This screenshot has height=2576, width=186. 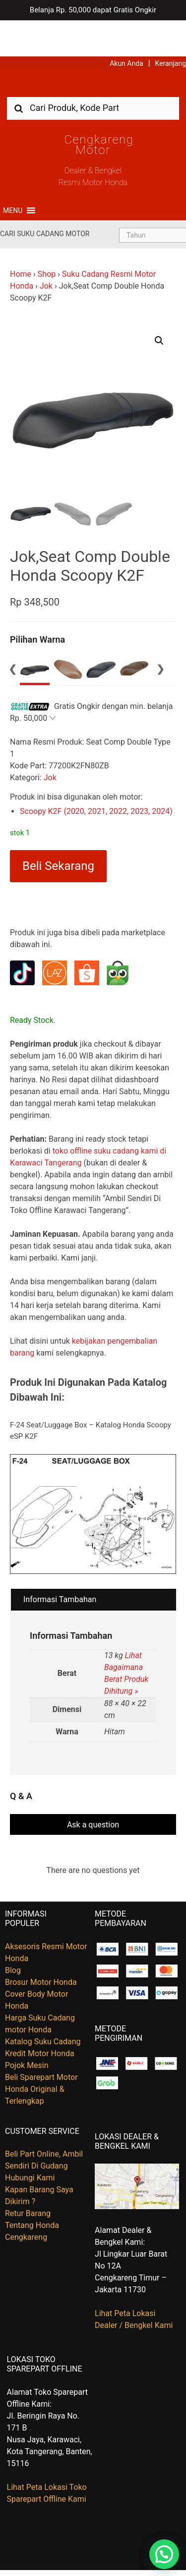 What do you see at coordinates (27, 2029) in the screenshot?
I see `Pojok Mesin` at bounding box center [27, 2029].